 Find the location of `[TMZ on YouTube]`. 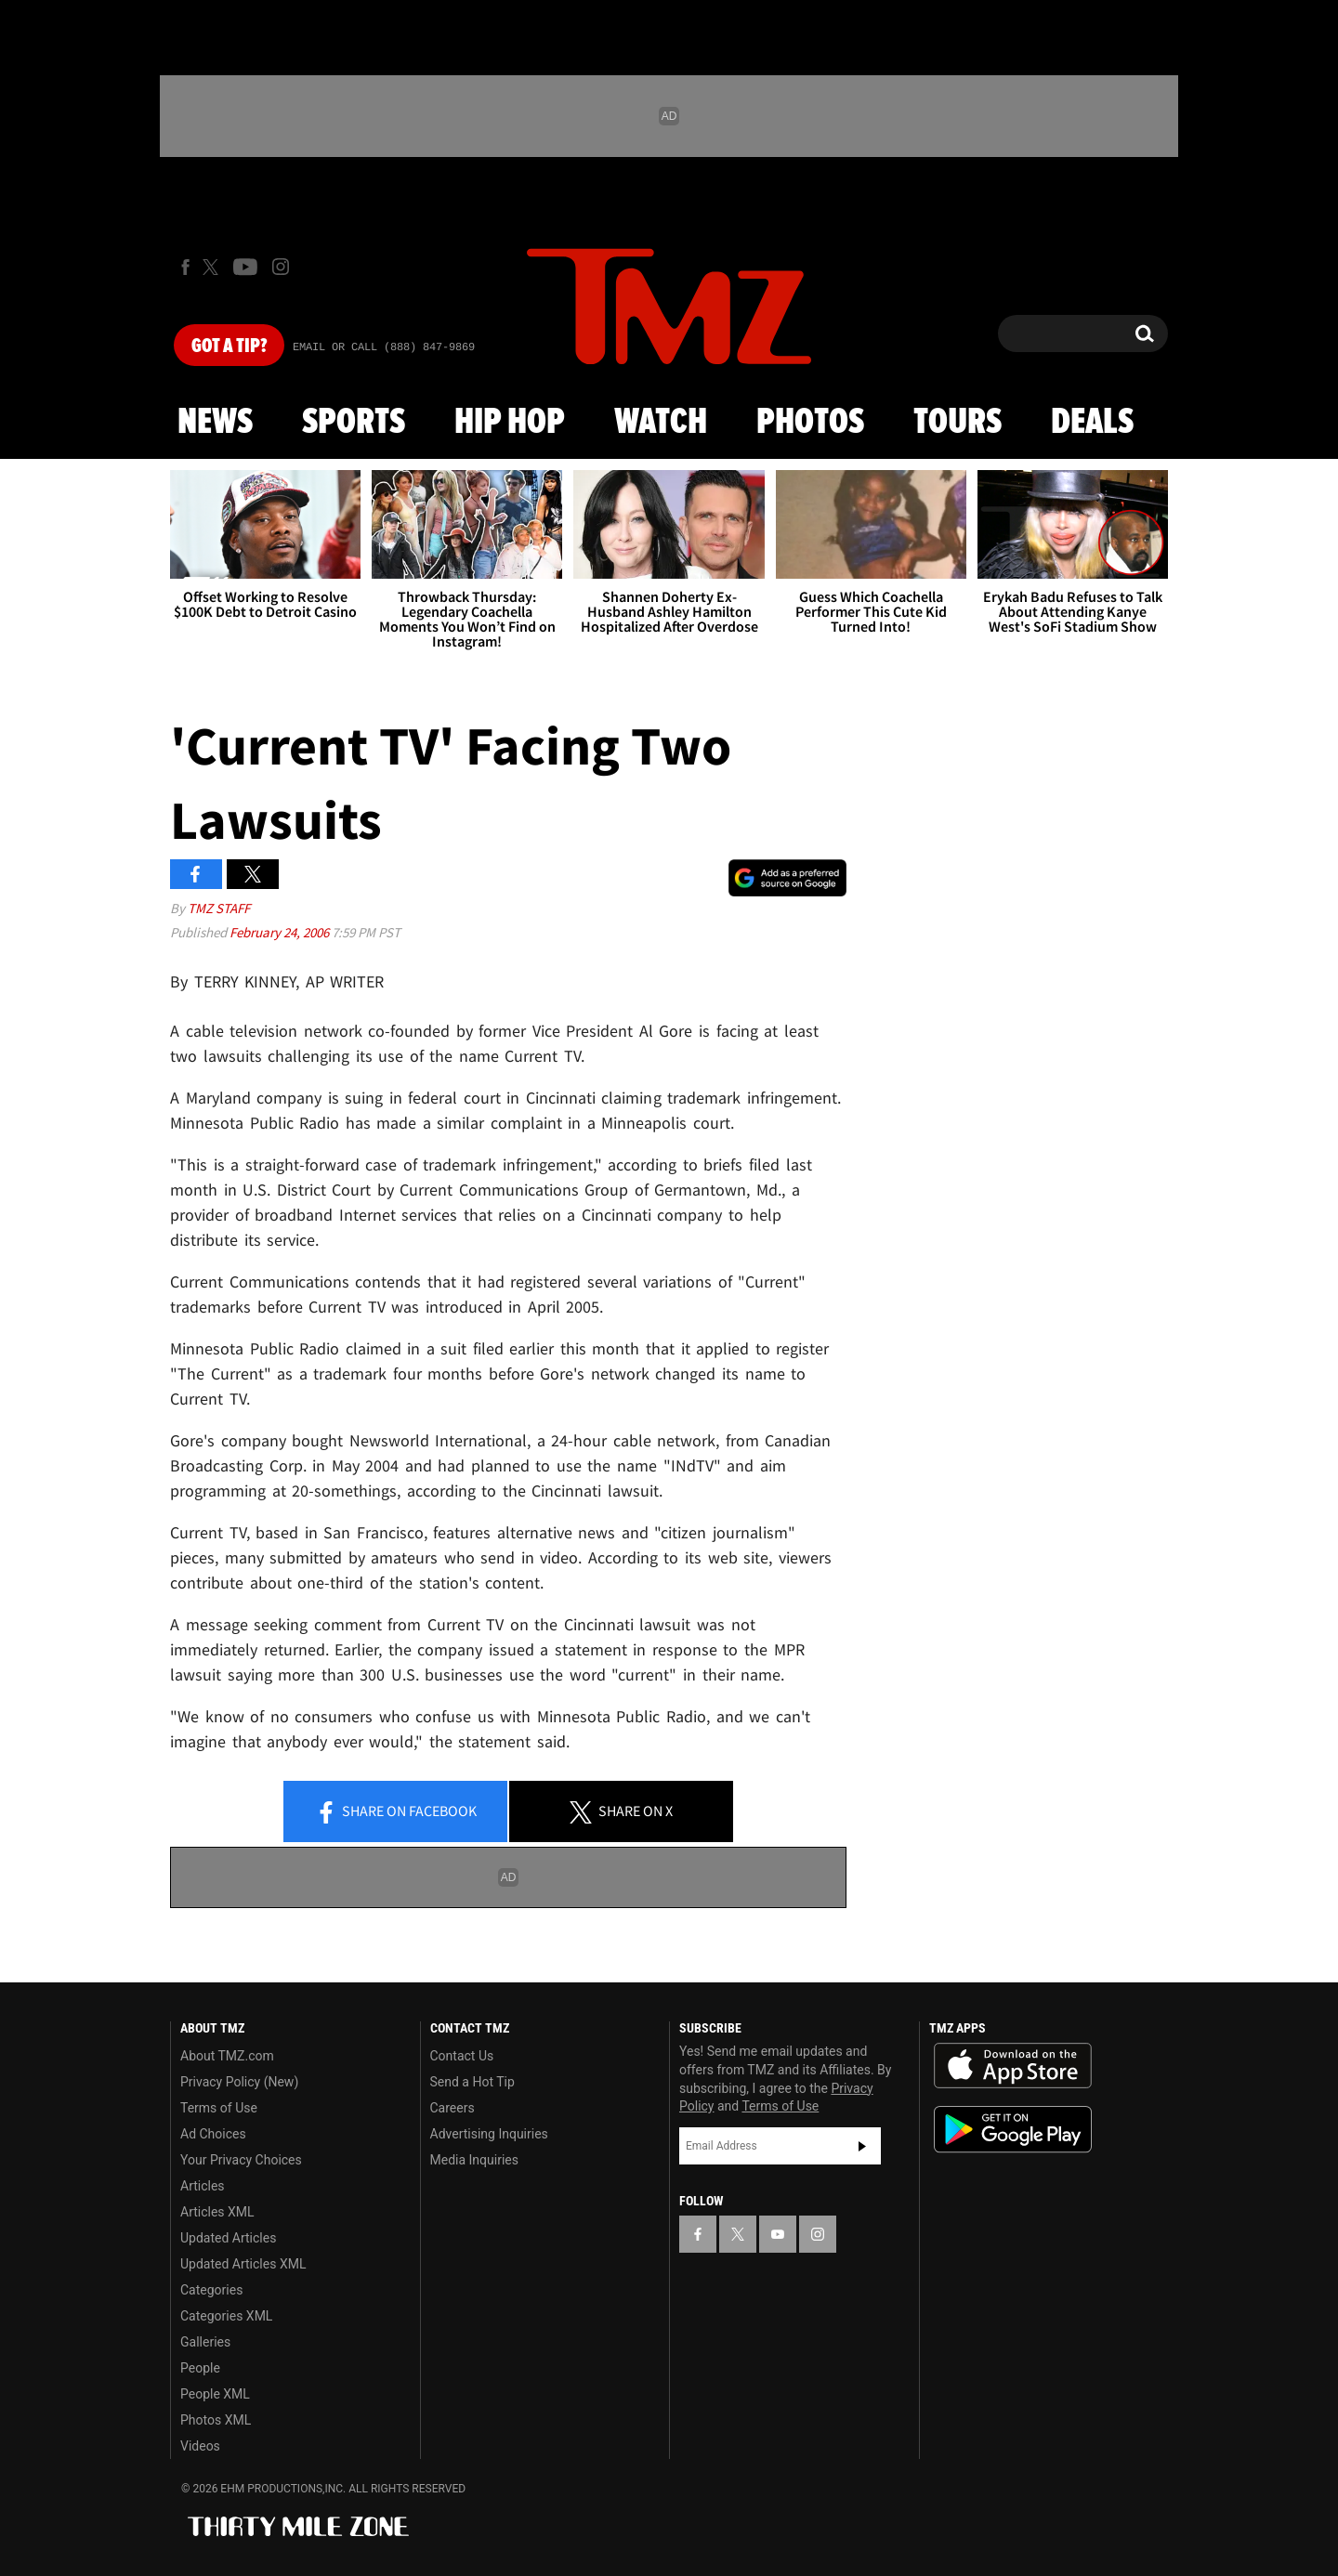

[TMZ on YouTube] is located at coordinates (777, 2234).